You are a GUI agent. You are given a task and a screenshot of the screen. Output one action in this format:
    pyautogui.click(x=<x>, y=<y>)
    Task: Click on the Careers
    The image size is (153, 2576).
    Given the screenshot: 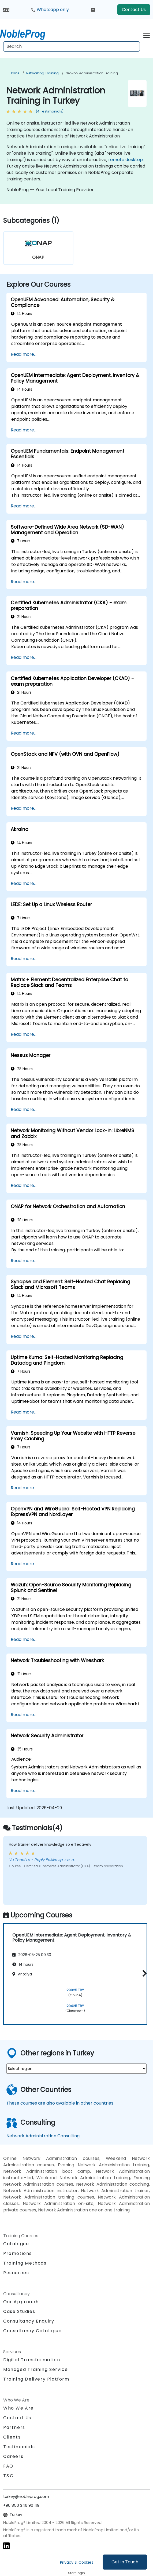 What is the action you would take?
    pyautogui.click(x=13, y=2456)
    